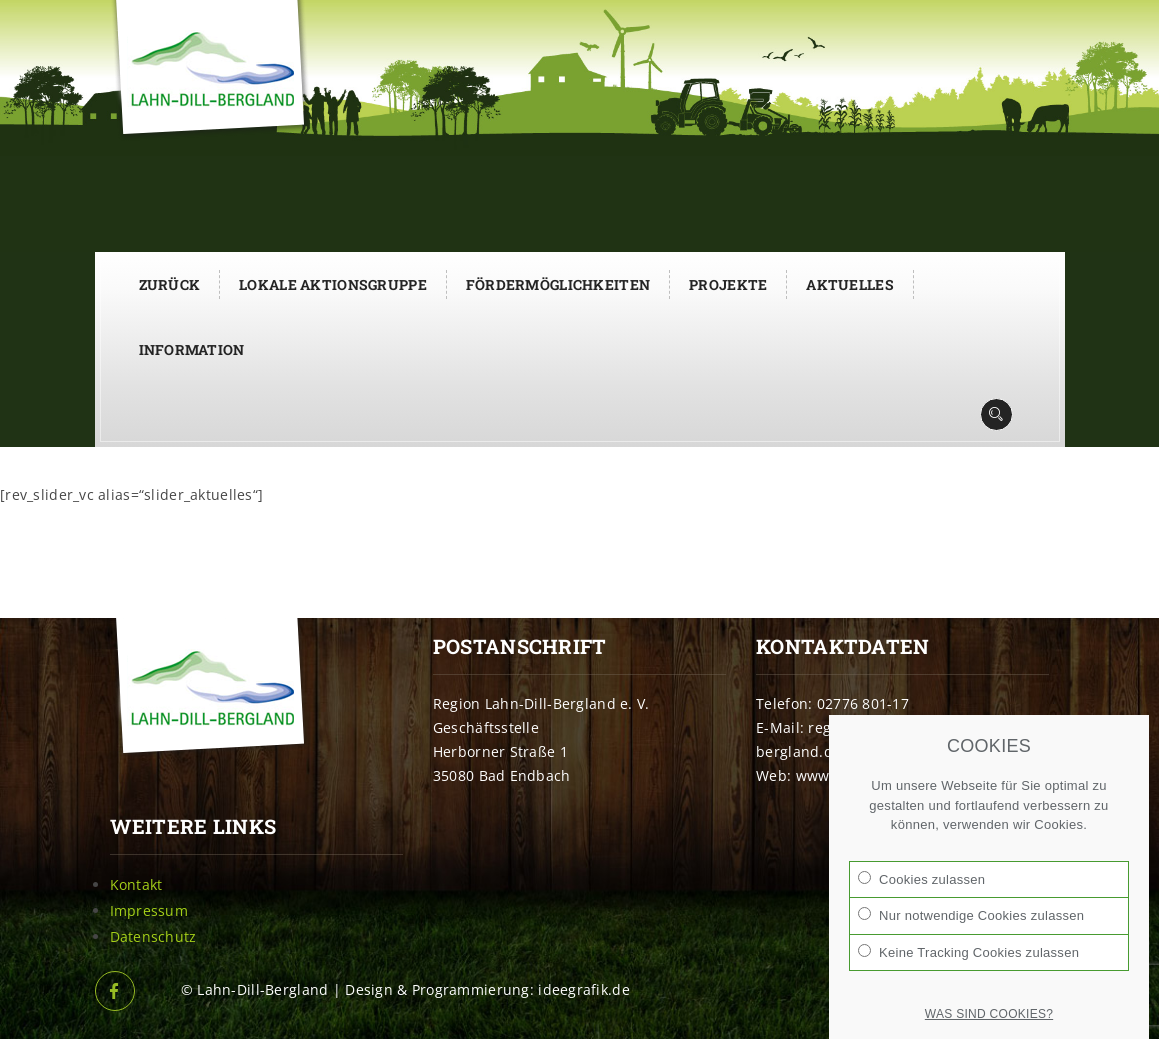 The height and width of the screenshot is (1039, 1159). Describe the element at coordinates (558, 284) in the screenshot. I see `Fördermöglichkeiten` at that location.